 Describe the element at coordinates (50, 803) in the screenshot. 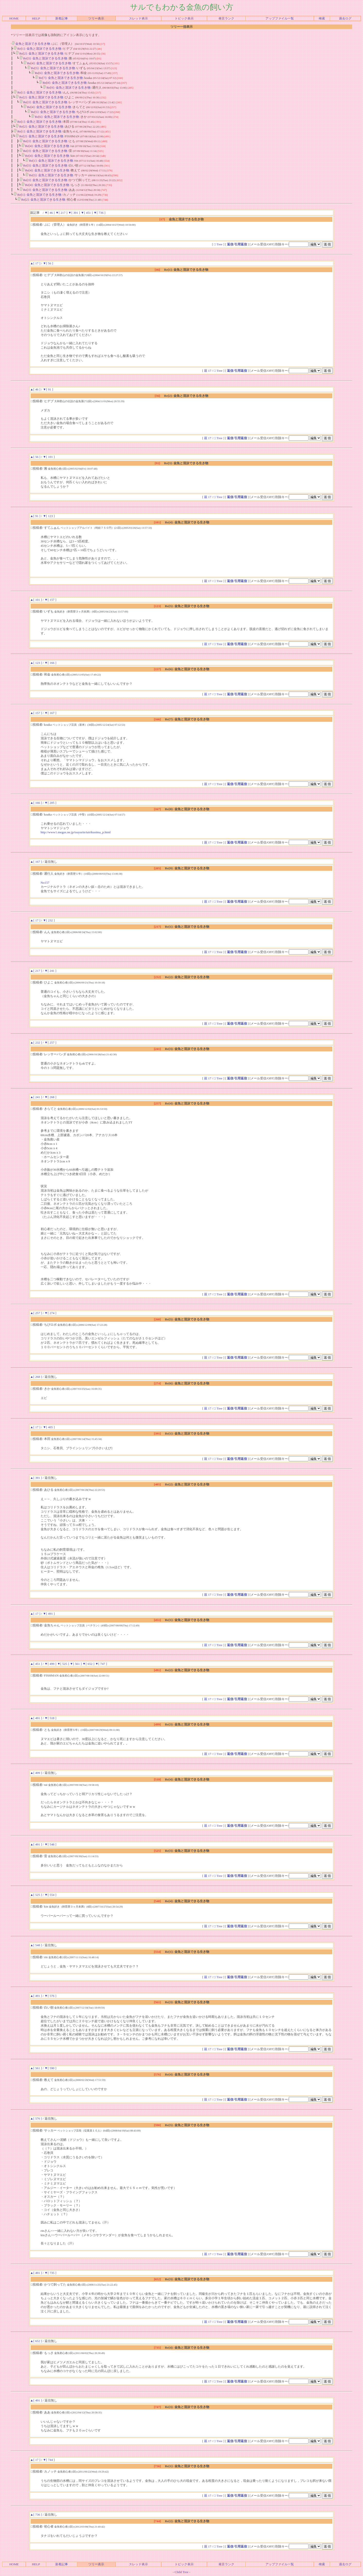

I see `▼[ 205 ]` at that location.